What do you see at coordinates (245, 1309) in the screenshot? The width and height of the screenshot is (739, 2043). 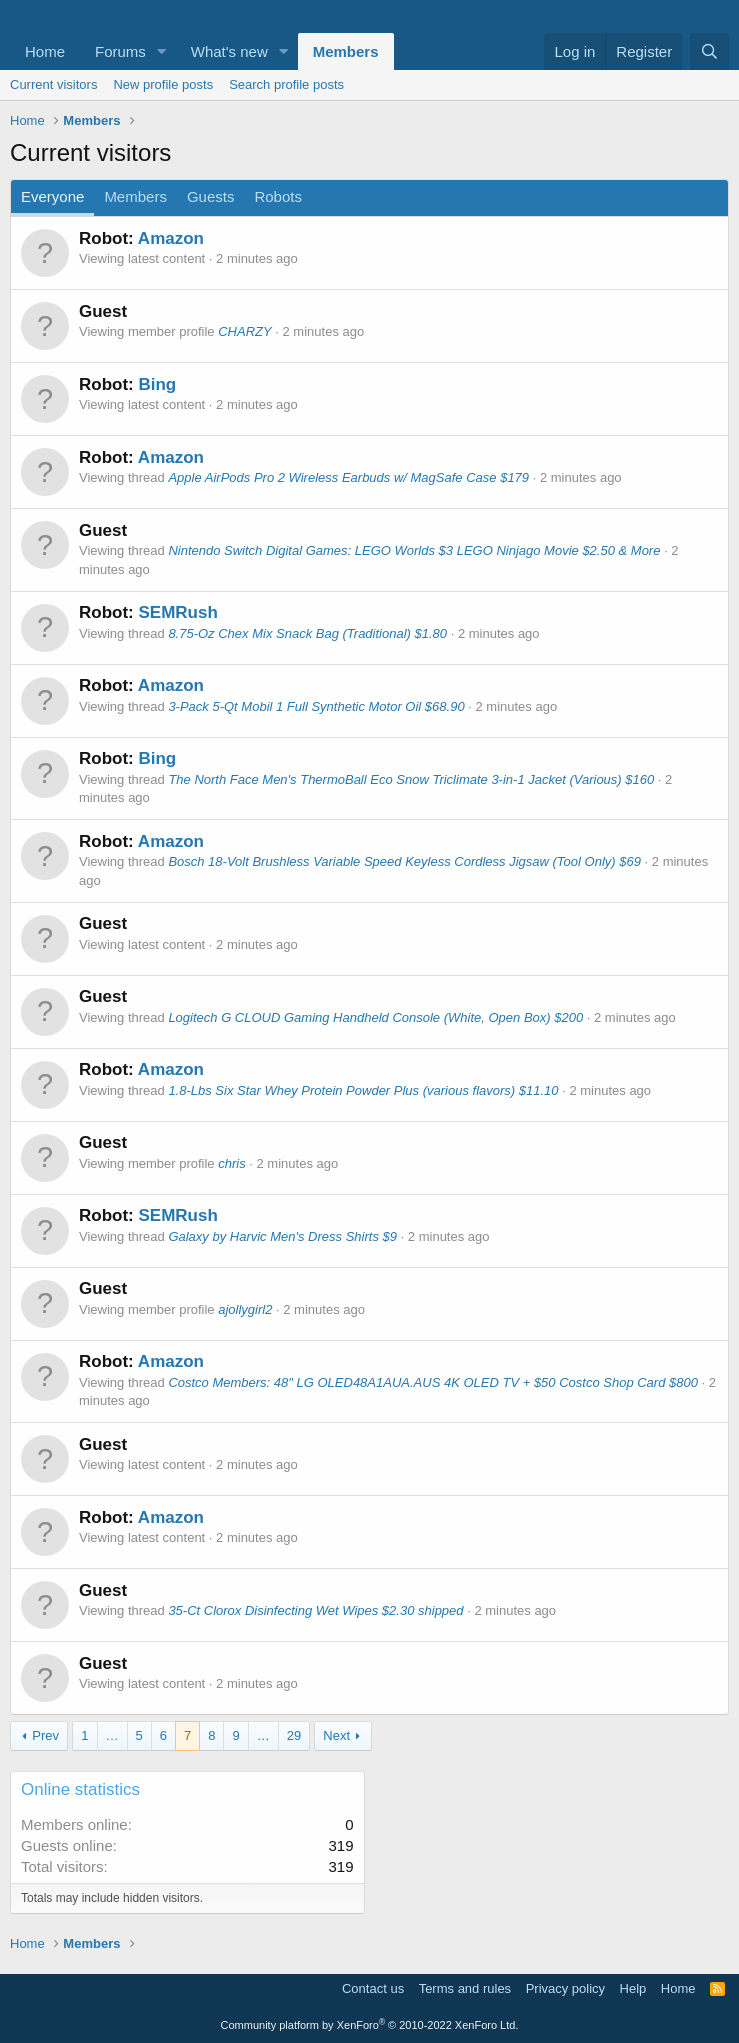 I see `ajollygirl2` at bounding box center [245, 1309].